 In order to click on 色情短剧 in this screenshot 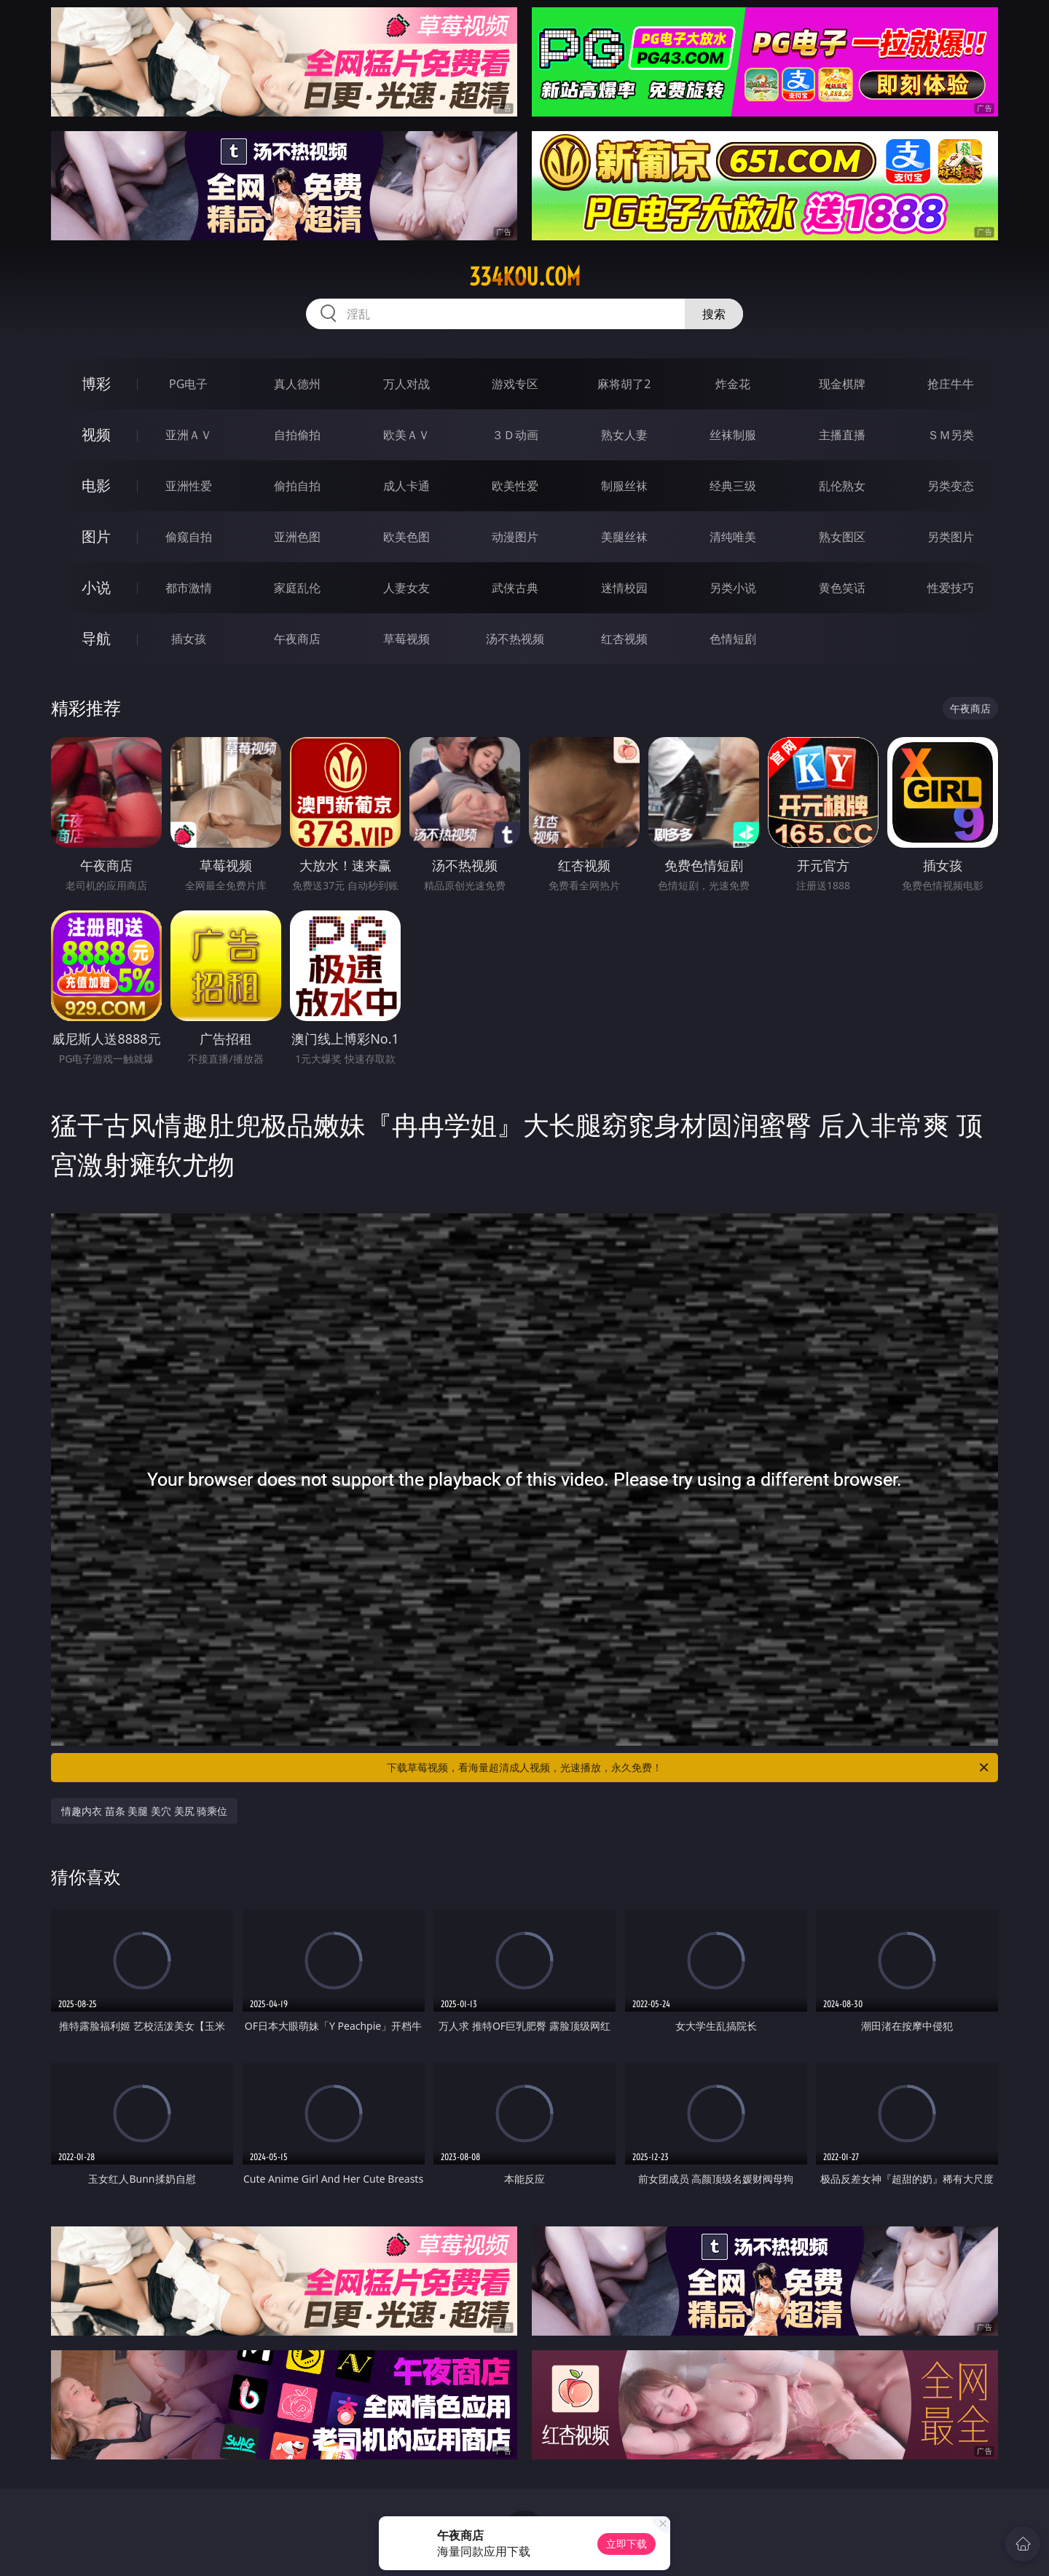, I will do `click(733, 639)`.